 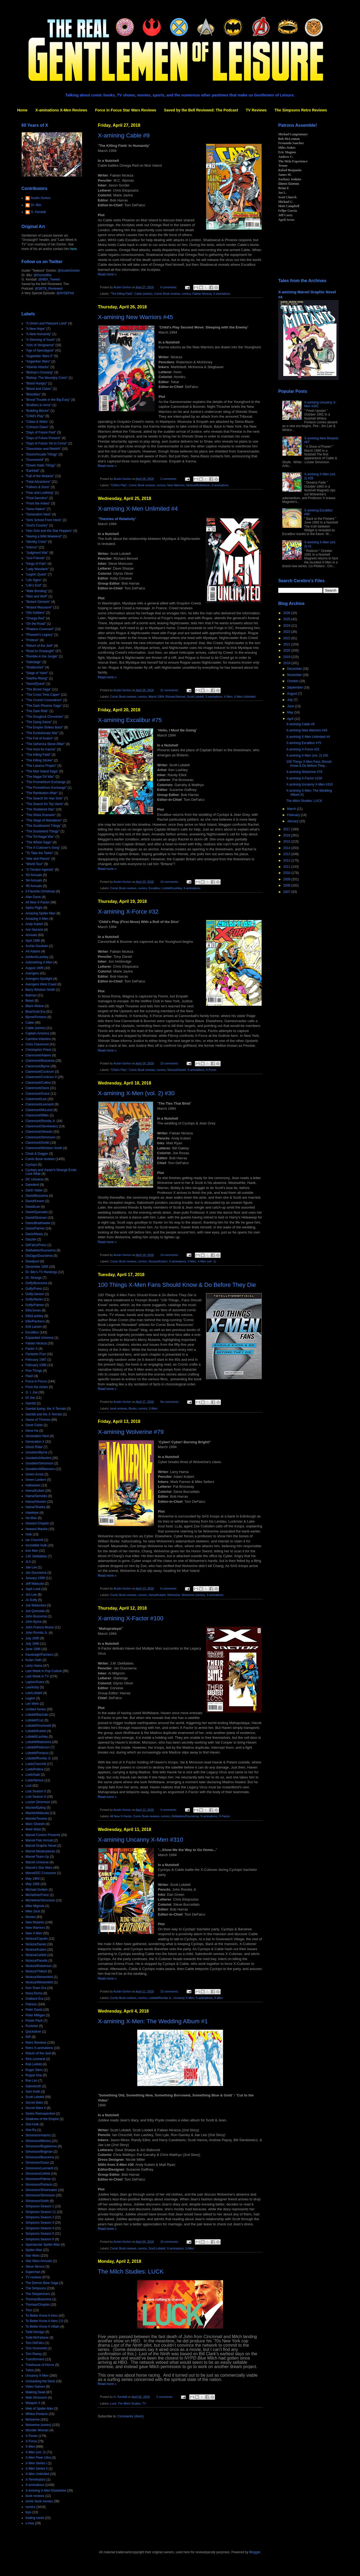 What do you see at coordinates (36, 1545) in the screenshot?
I see `Incredible Hulk` at bounding box center [36, 1545].